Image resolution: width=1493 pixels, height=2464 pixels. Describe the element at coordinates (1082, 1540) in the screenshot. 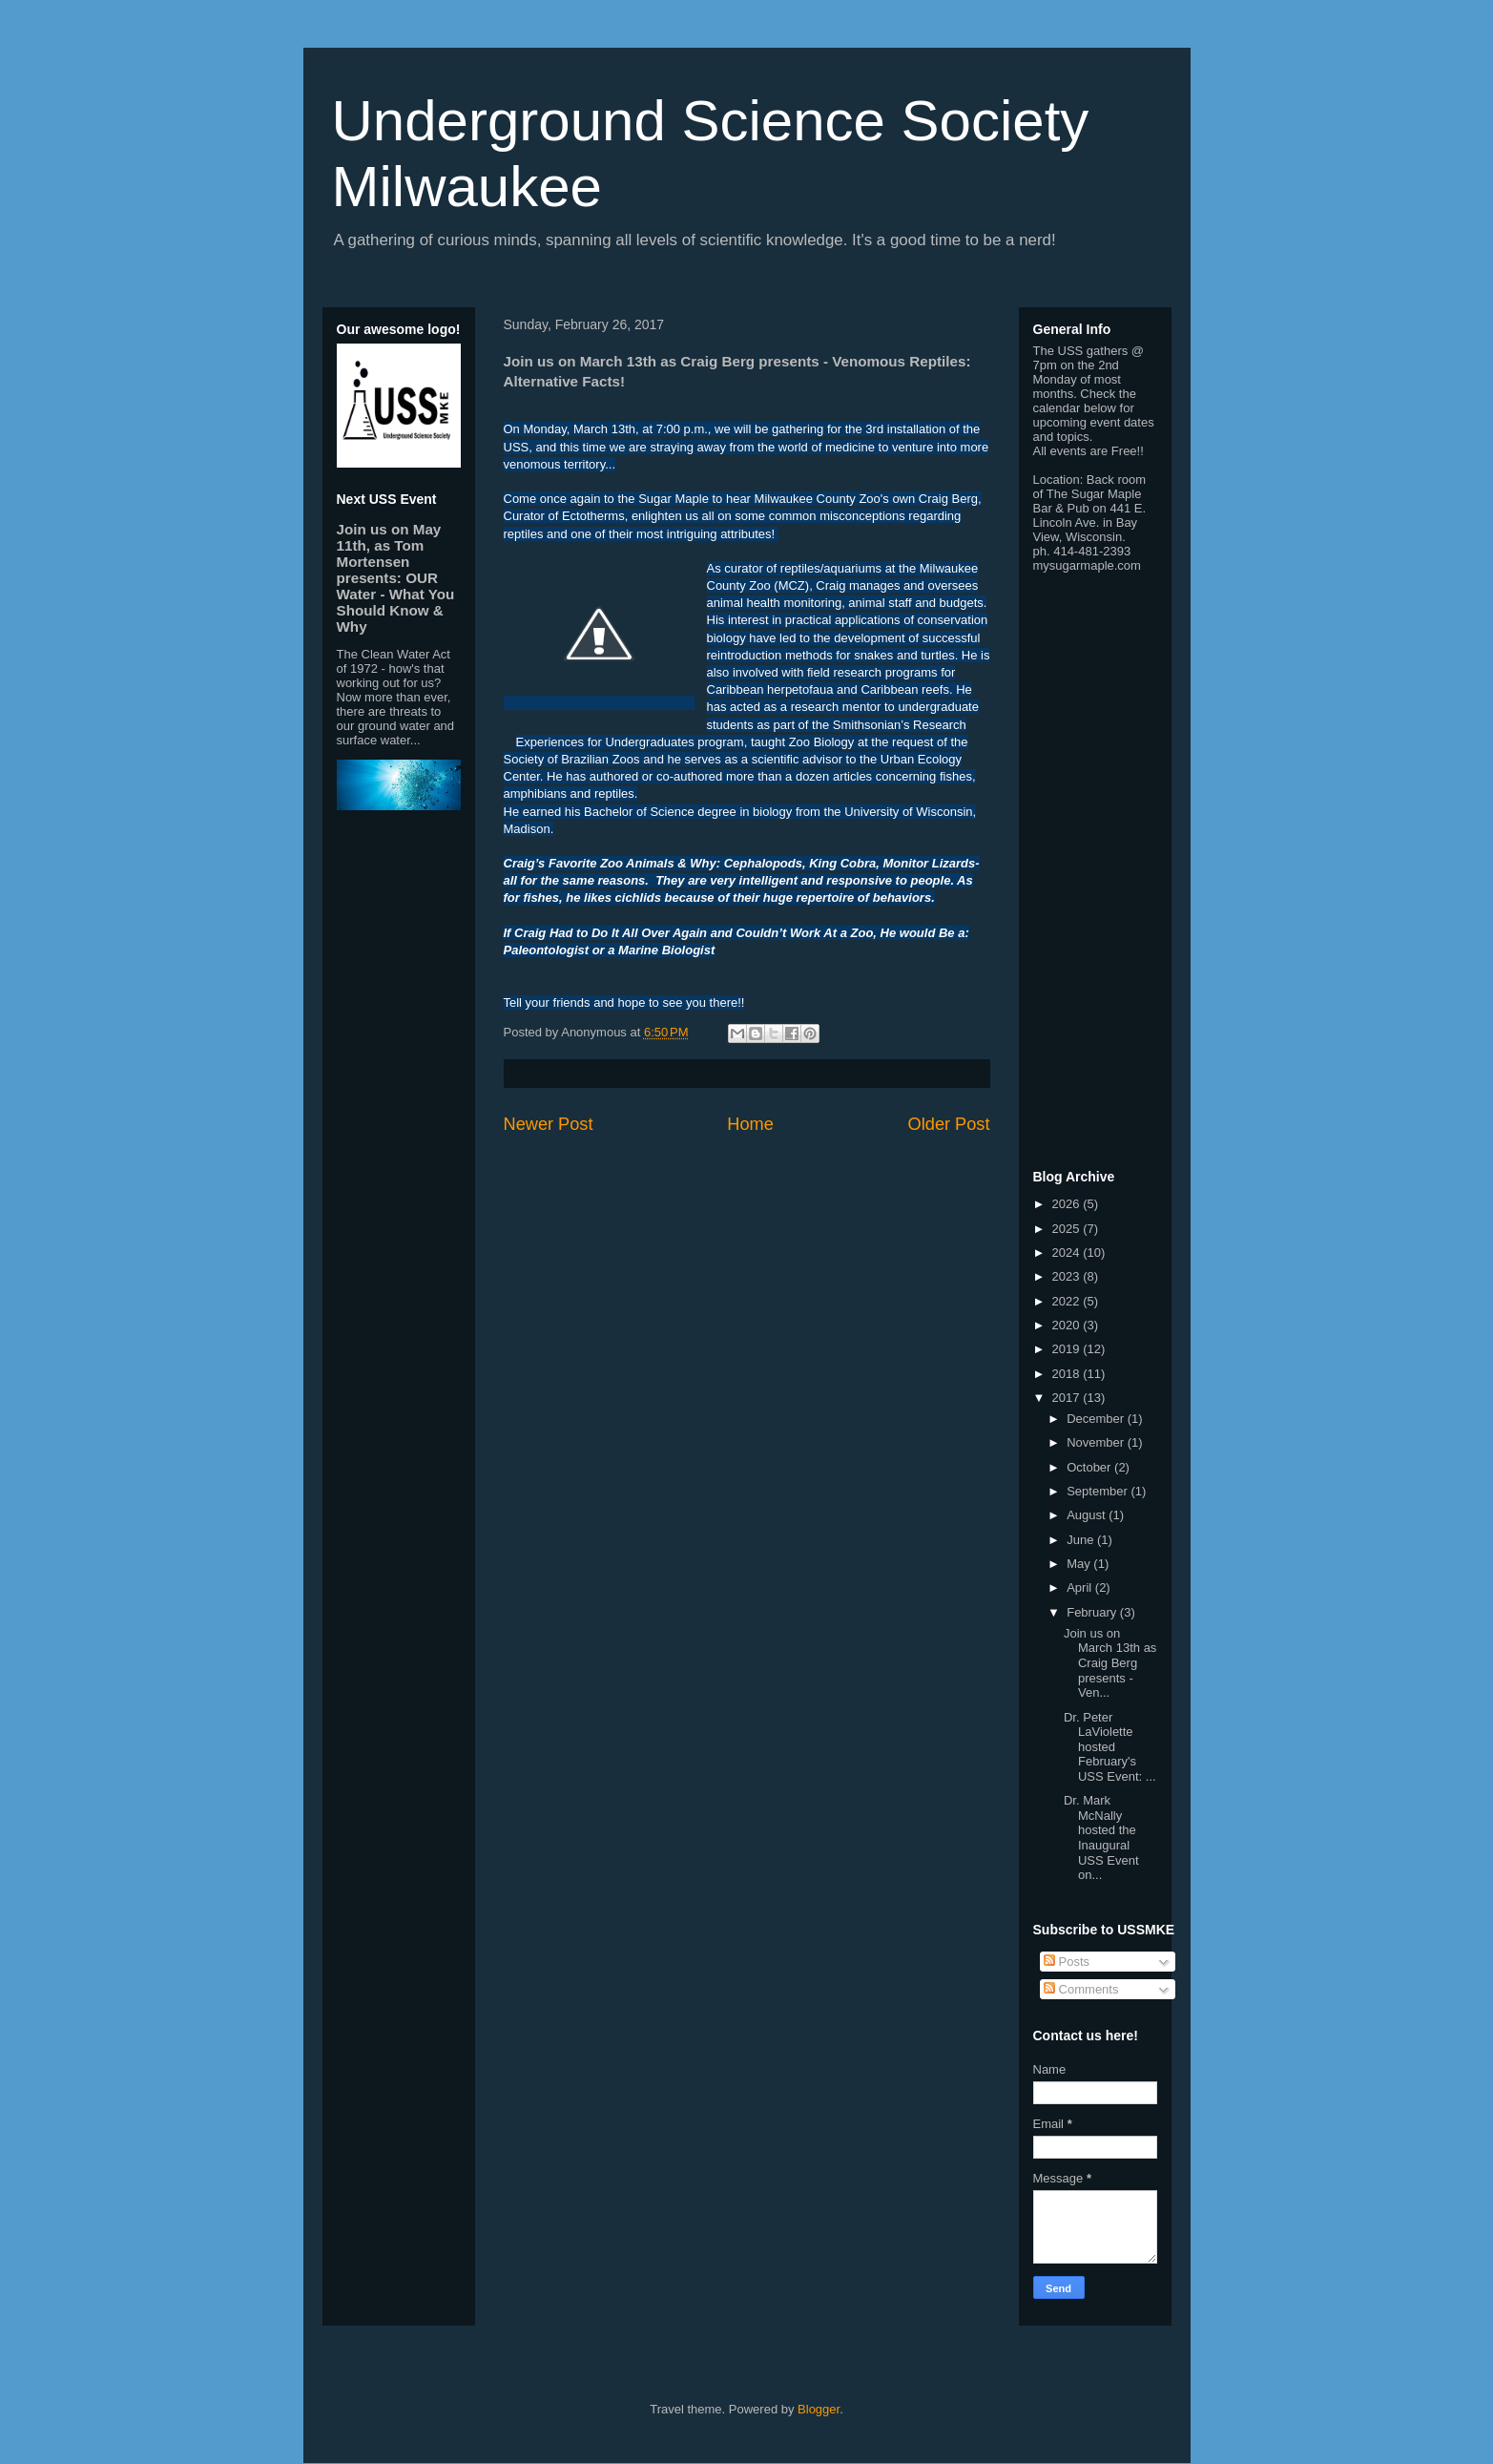

I see `June` at that location.